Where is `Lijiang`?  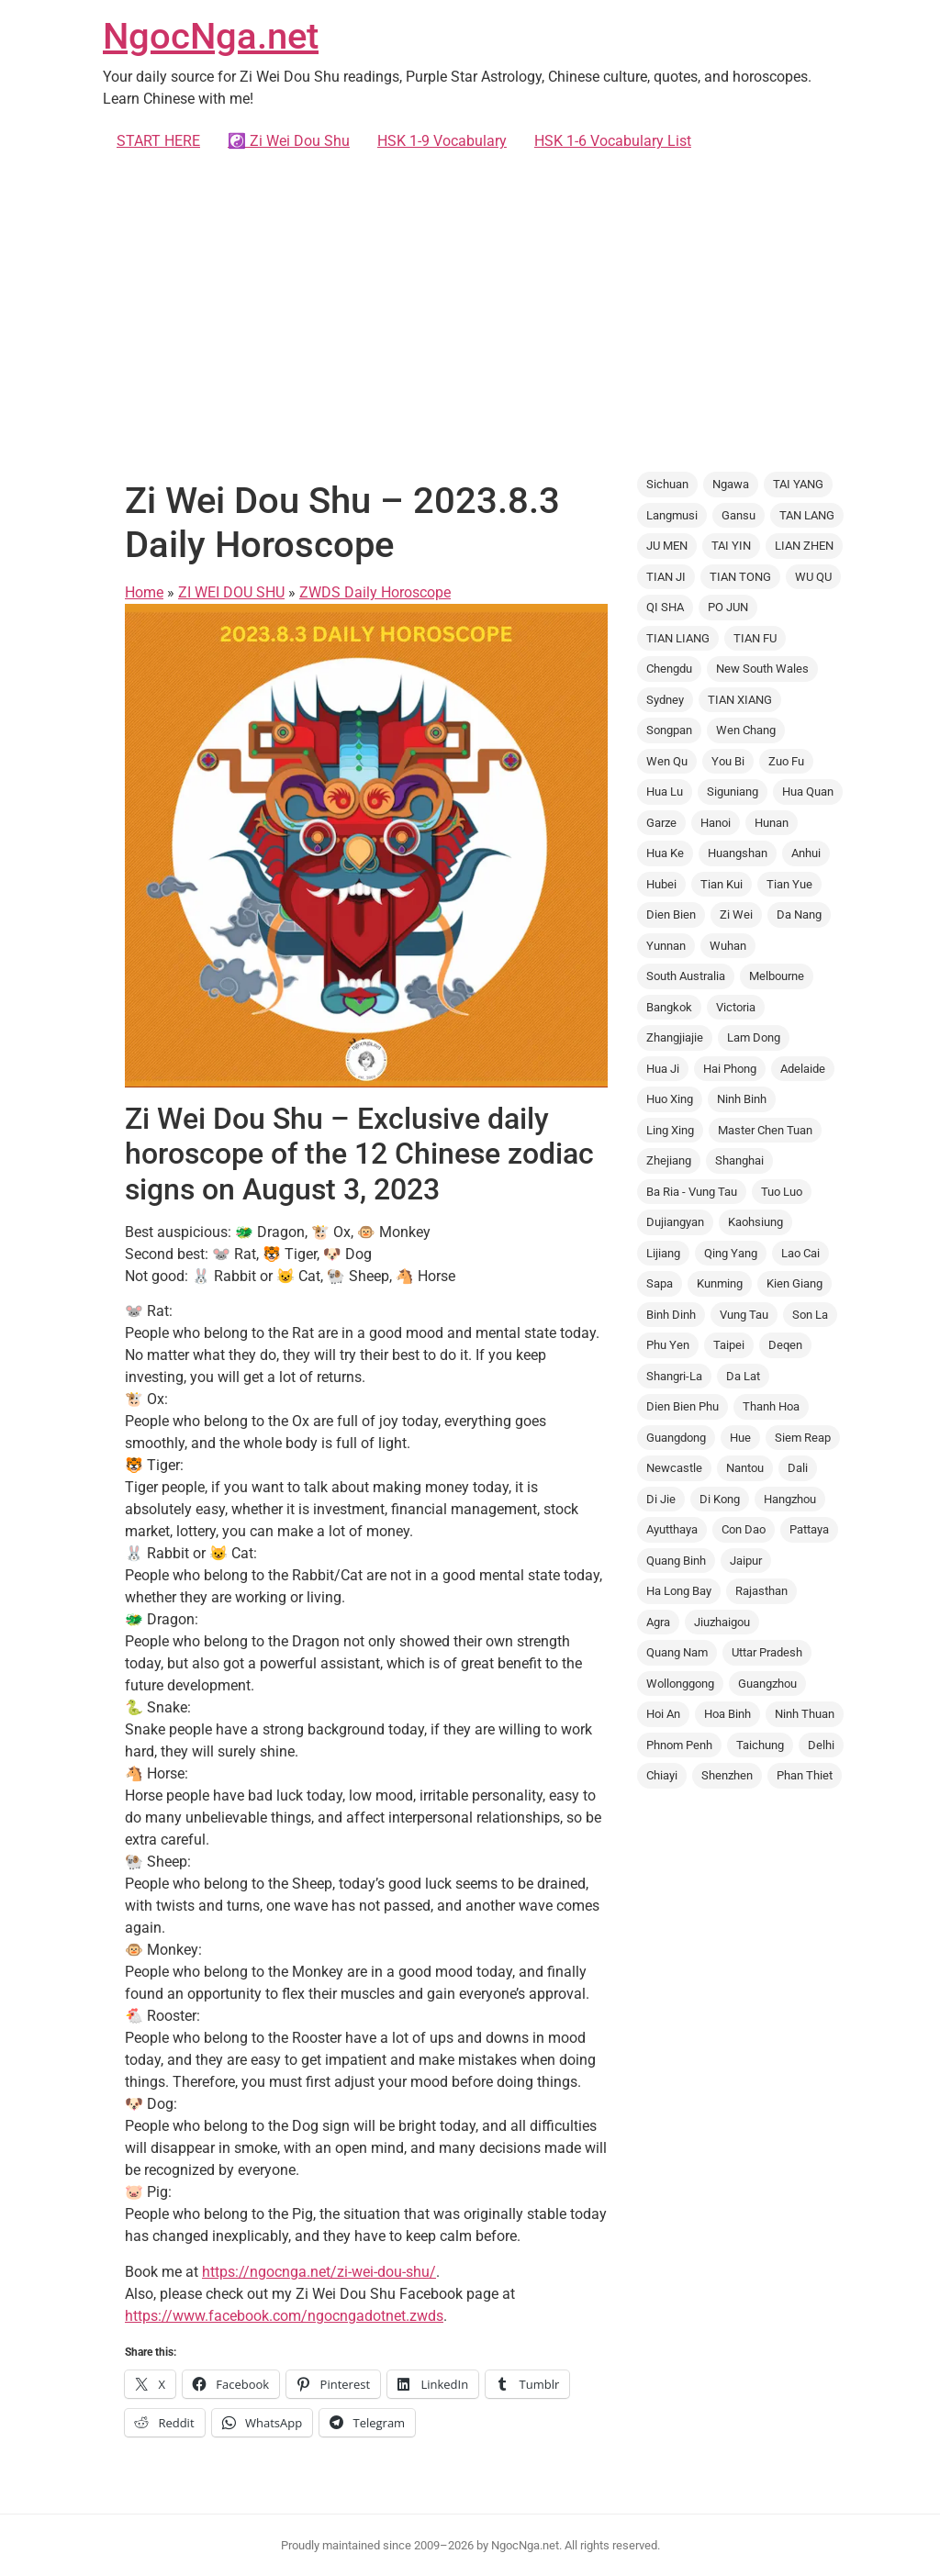 Lijiang is located at coordinates (663, 1253).